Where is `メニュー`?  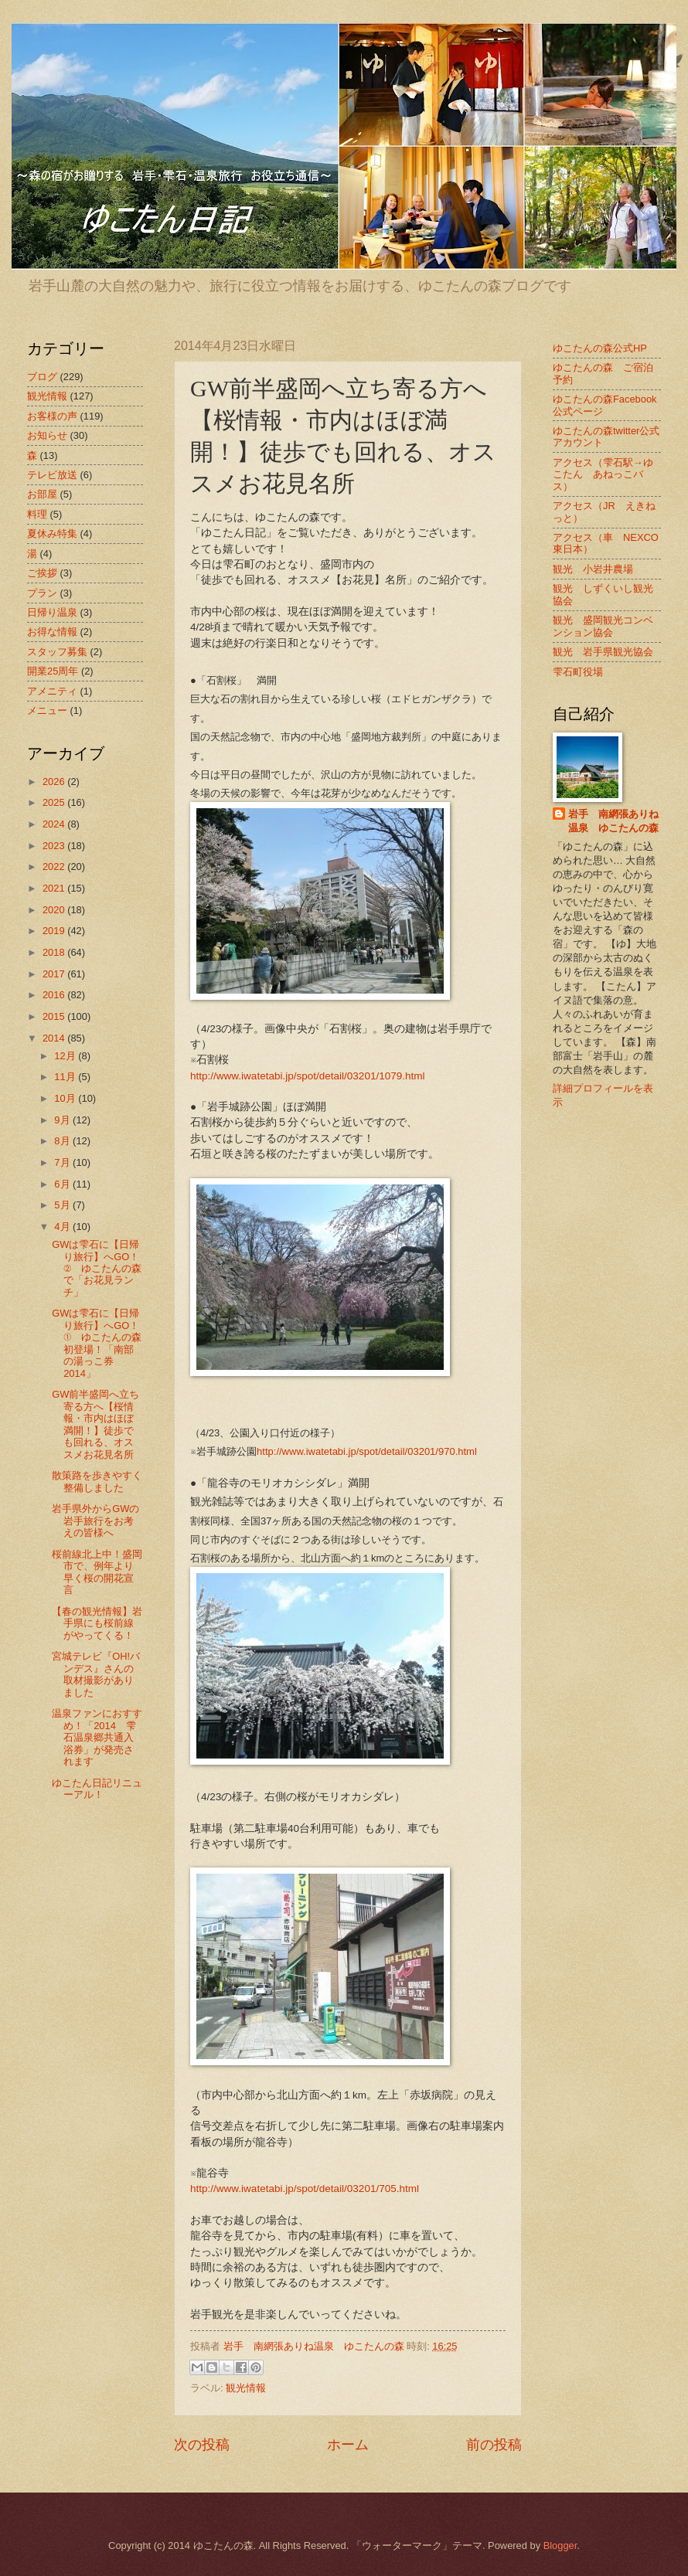 メニュー is located at coordinates (47, 710).